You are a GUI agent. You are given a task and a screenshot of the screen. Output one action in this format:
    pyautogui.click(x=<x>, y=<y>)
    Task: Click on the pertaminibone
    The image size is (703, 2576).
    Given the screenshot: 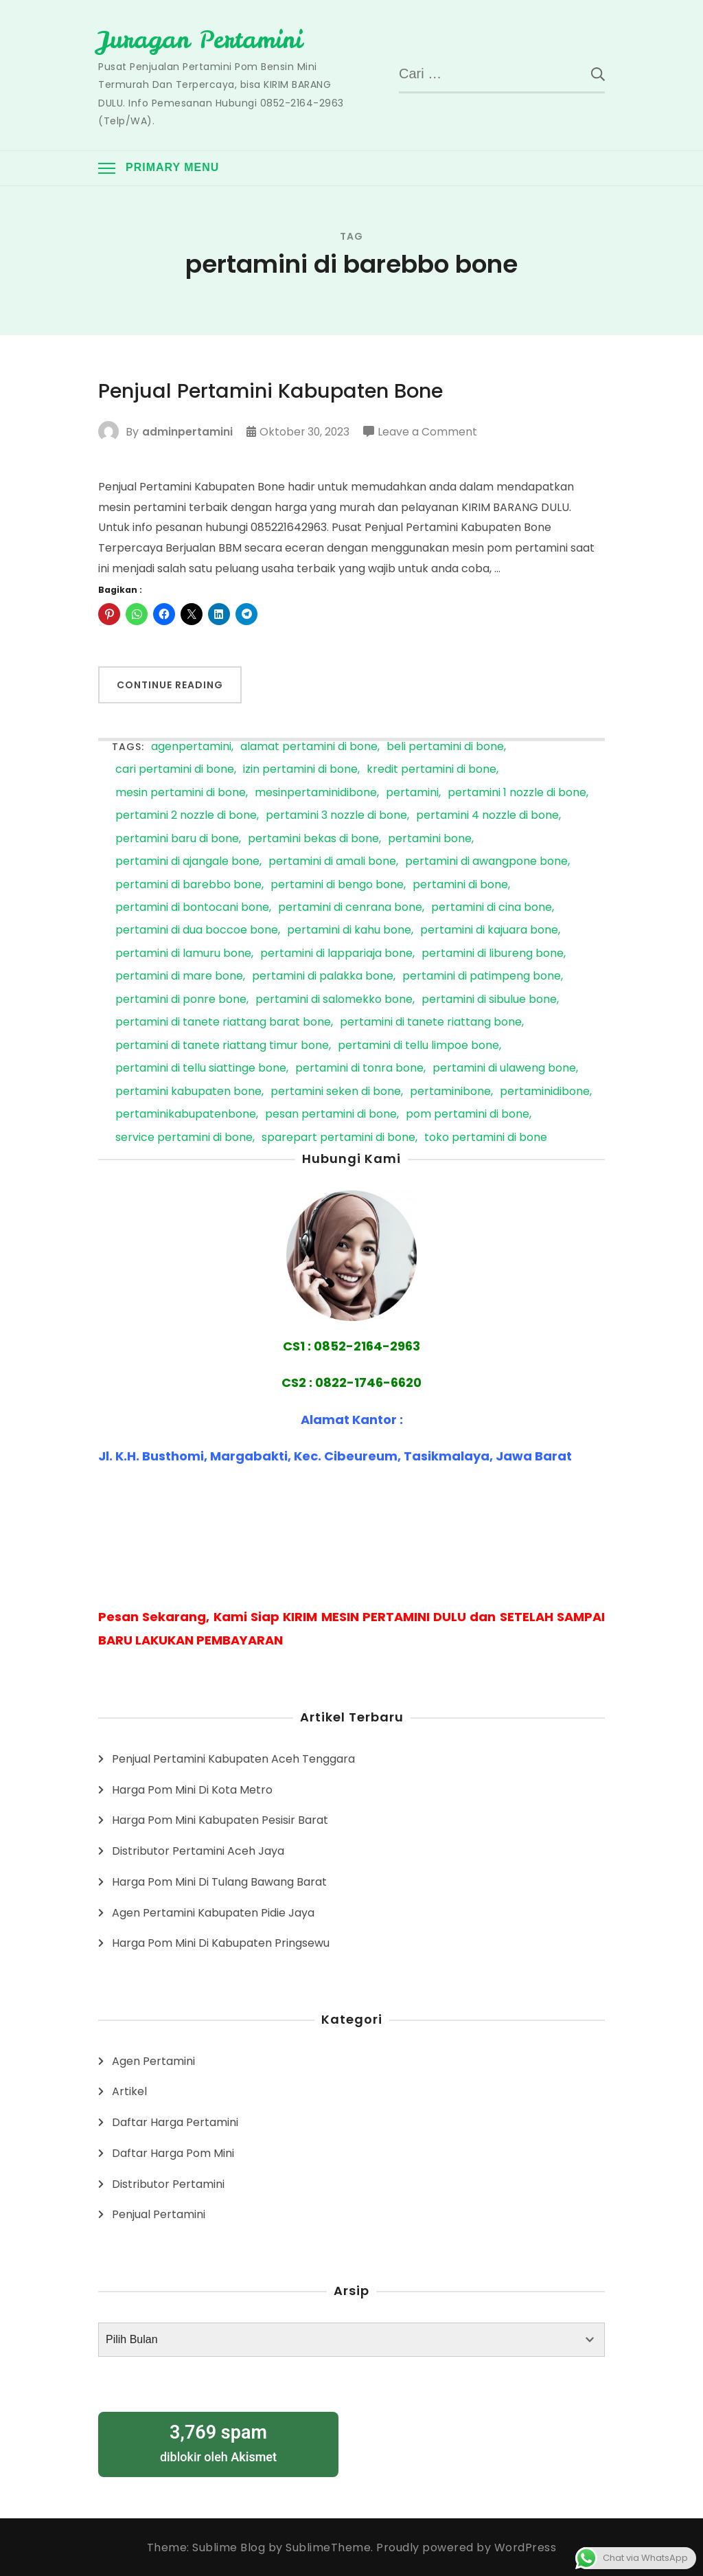 What is the action you would take?
    pyautogui.click(x=450, y=1091)
    